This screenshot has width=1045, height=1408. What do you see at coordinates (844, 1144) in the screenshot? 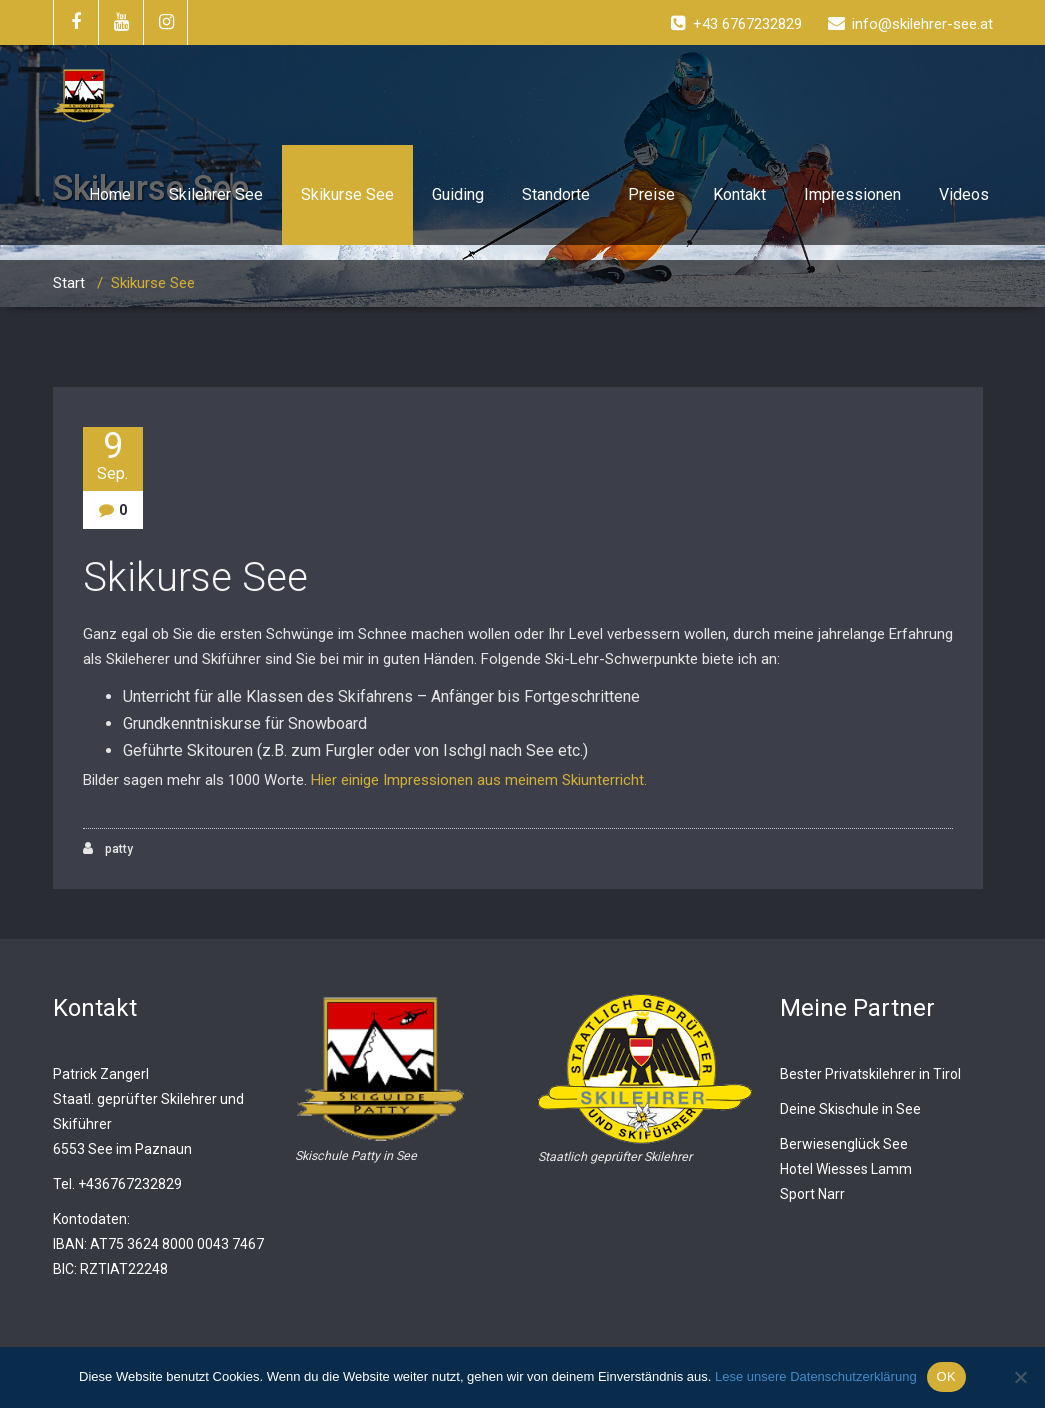
I see `Berwiesenglück See` at bounding box center [844, 1144].